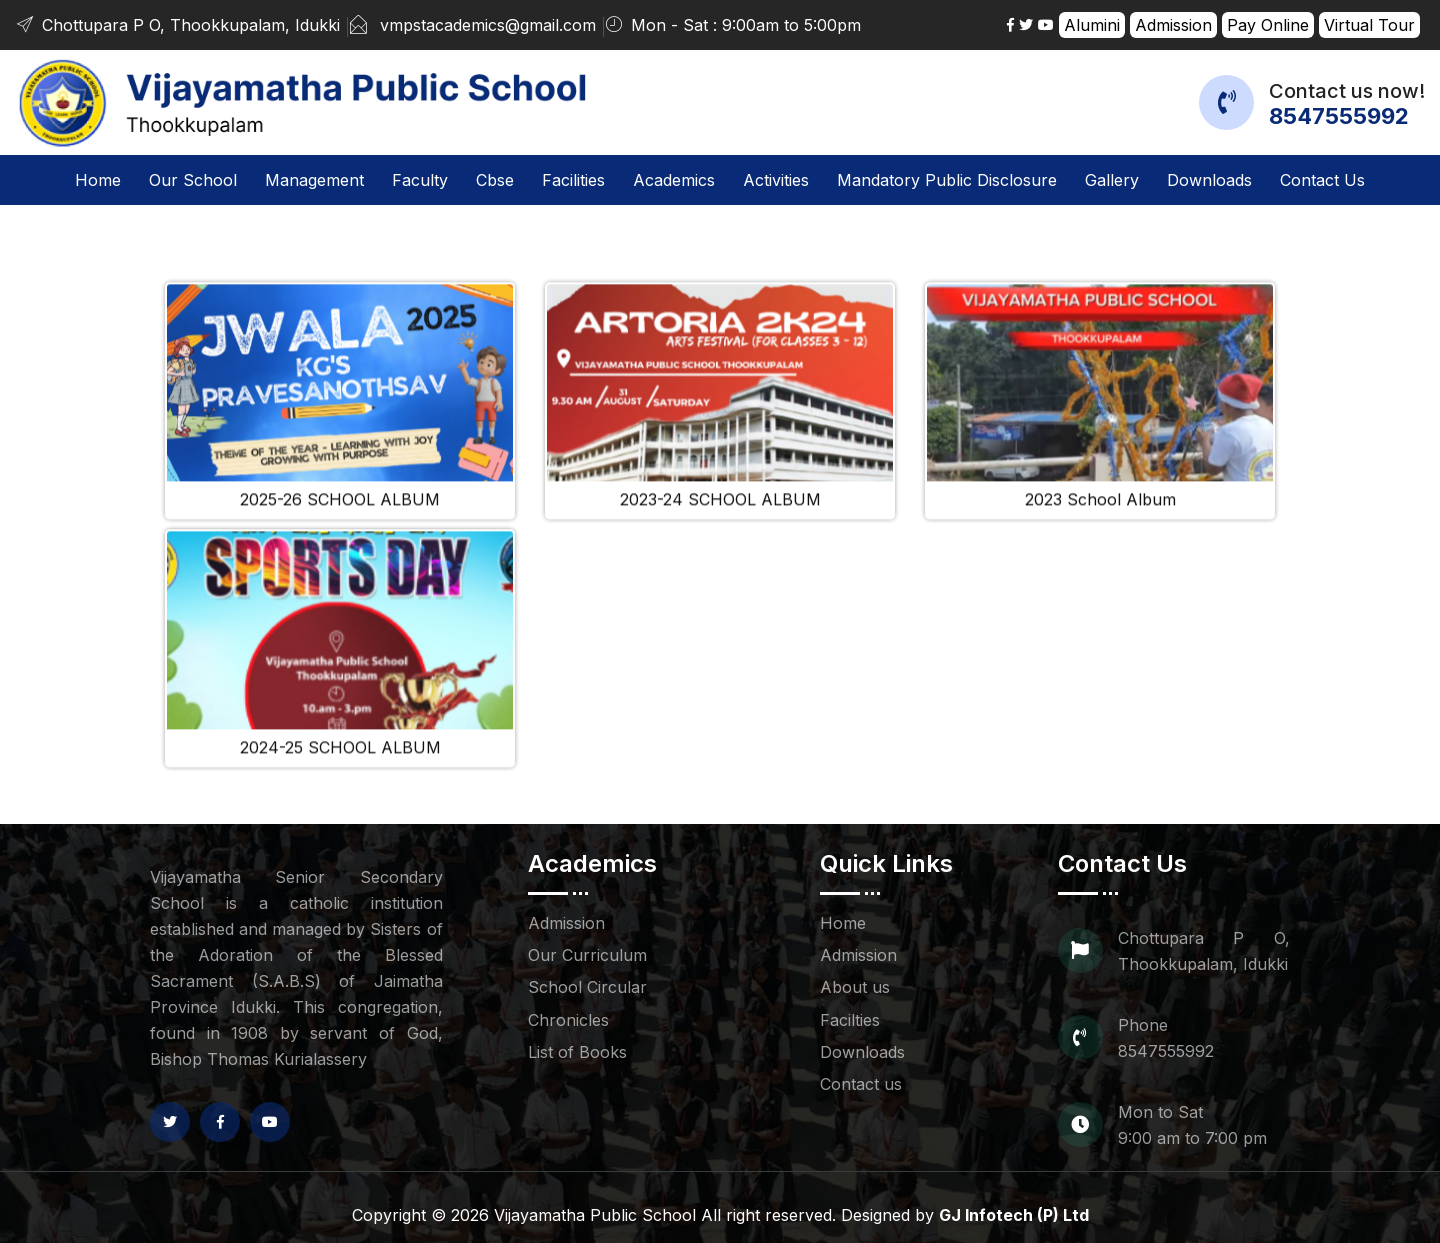  What do you see at coordinates (98, 177) in the screenshot?
I see `Home` at bounding box center [98, 177].